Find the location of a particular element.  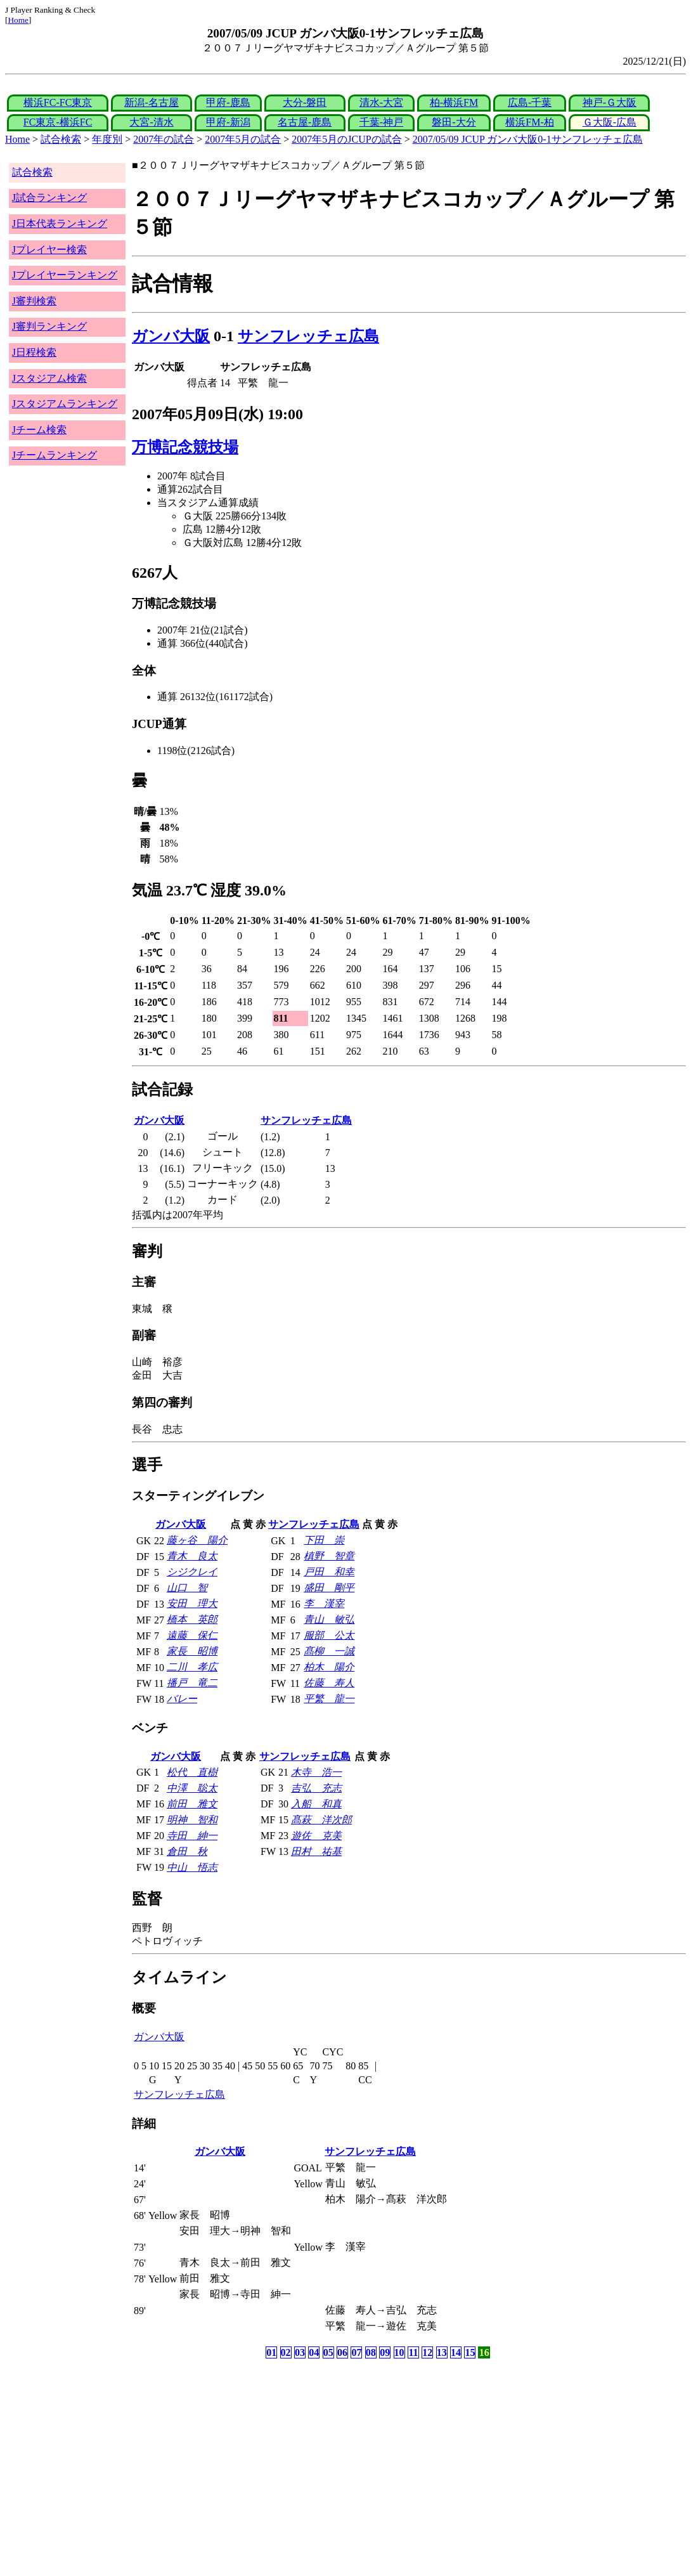

03 is located at coordinates (300, 2352).